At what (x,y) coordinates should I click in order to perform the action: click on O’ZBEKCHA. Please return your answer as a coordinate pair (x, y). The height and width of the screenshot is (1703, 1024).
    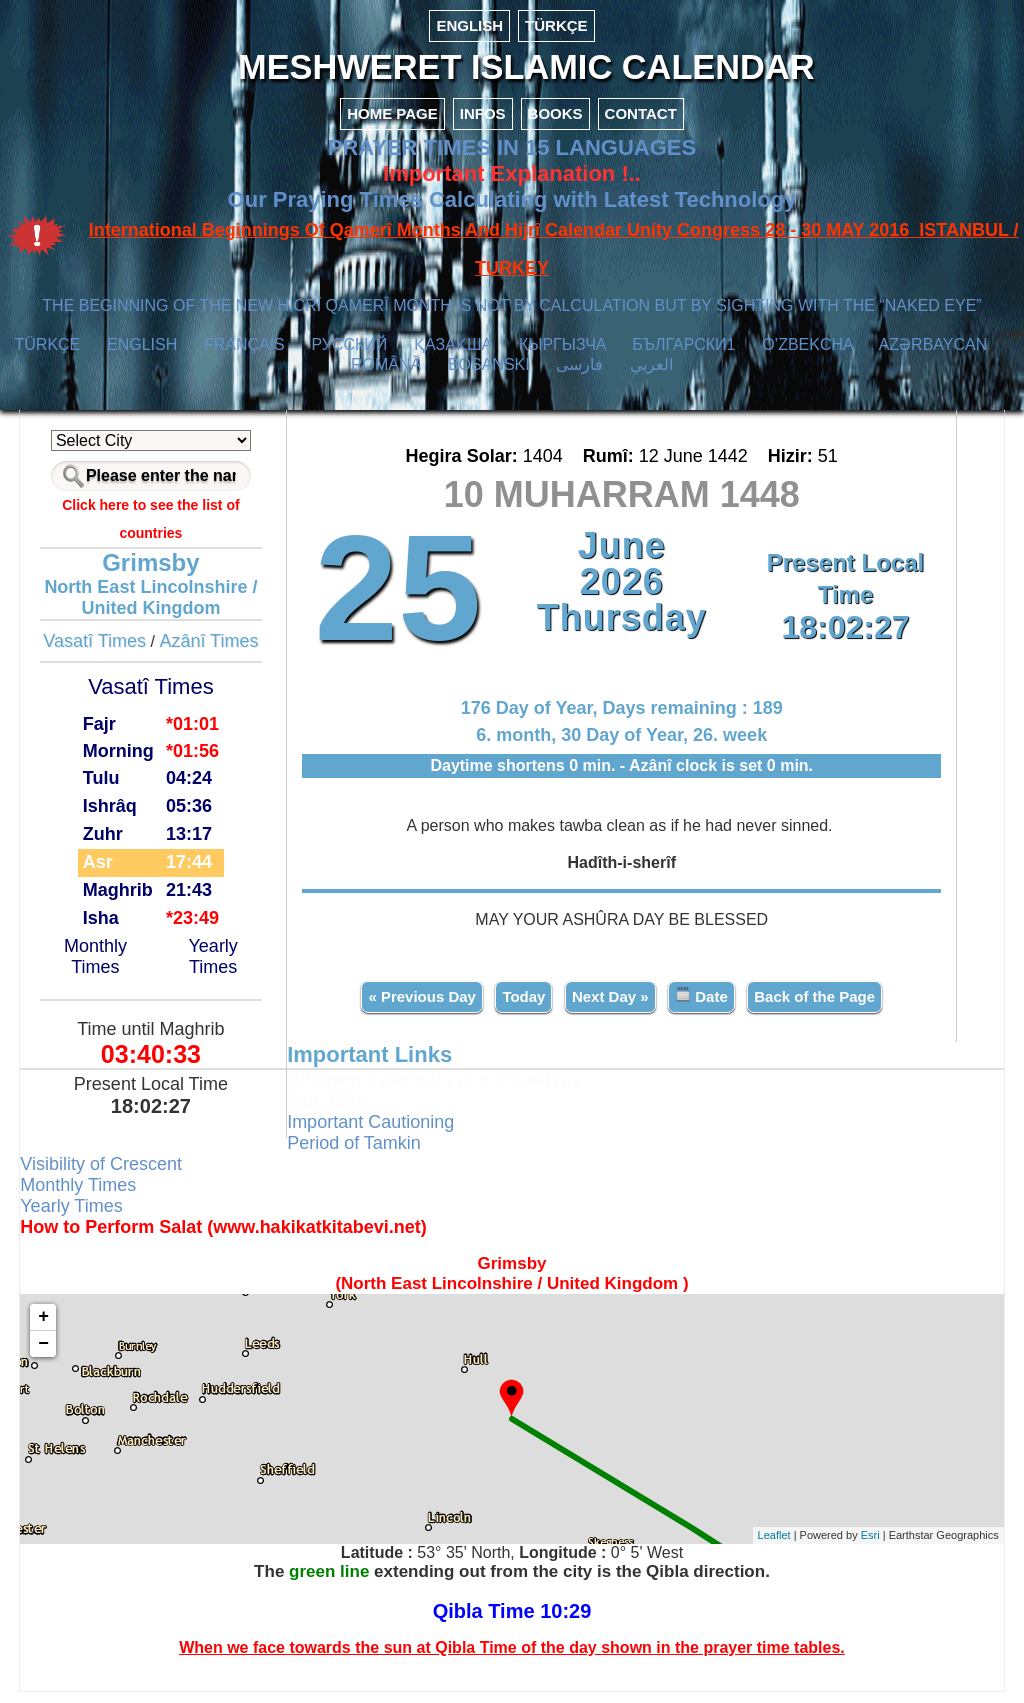
    Looking at the image, I should click on (807, 357).